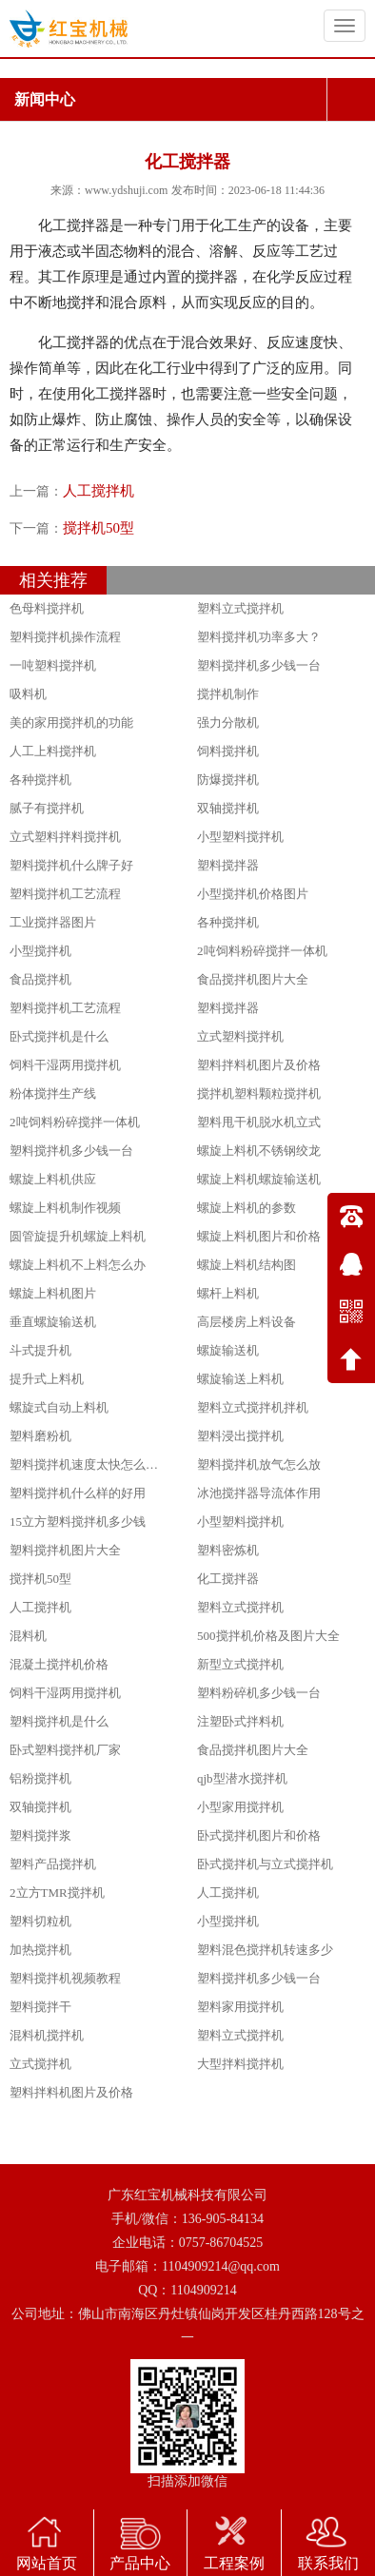 The image size is (375, 2576). What do you see at coordinates (65, 1750) in the screenshot?
I see `卧式塑料搅拌机厂家` at bounding box center [65, 1750].